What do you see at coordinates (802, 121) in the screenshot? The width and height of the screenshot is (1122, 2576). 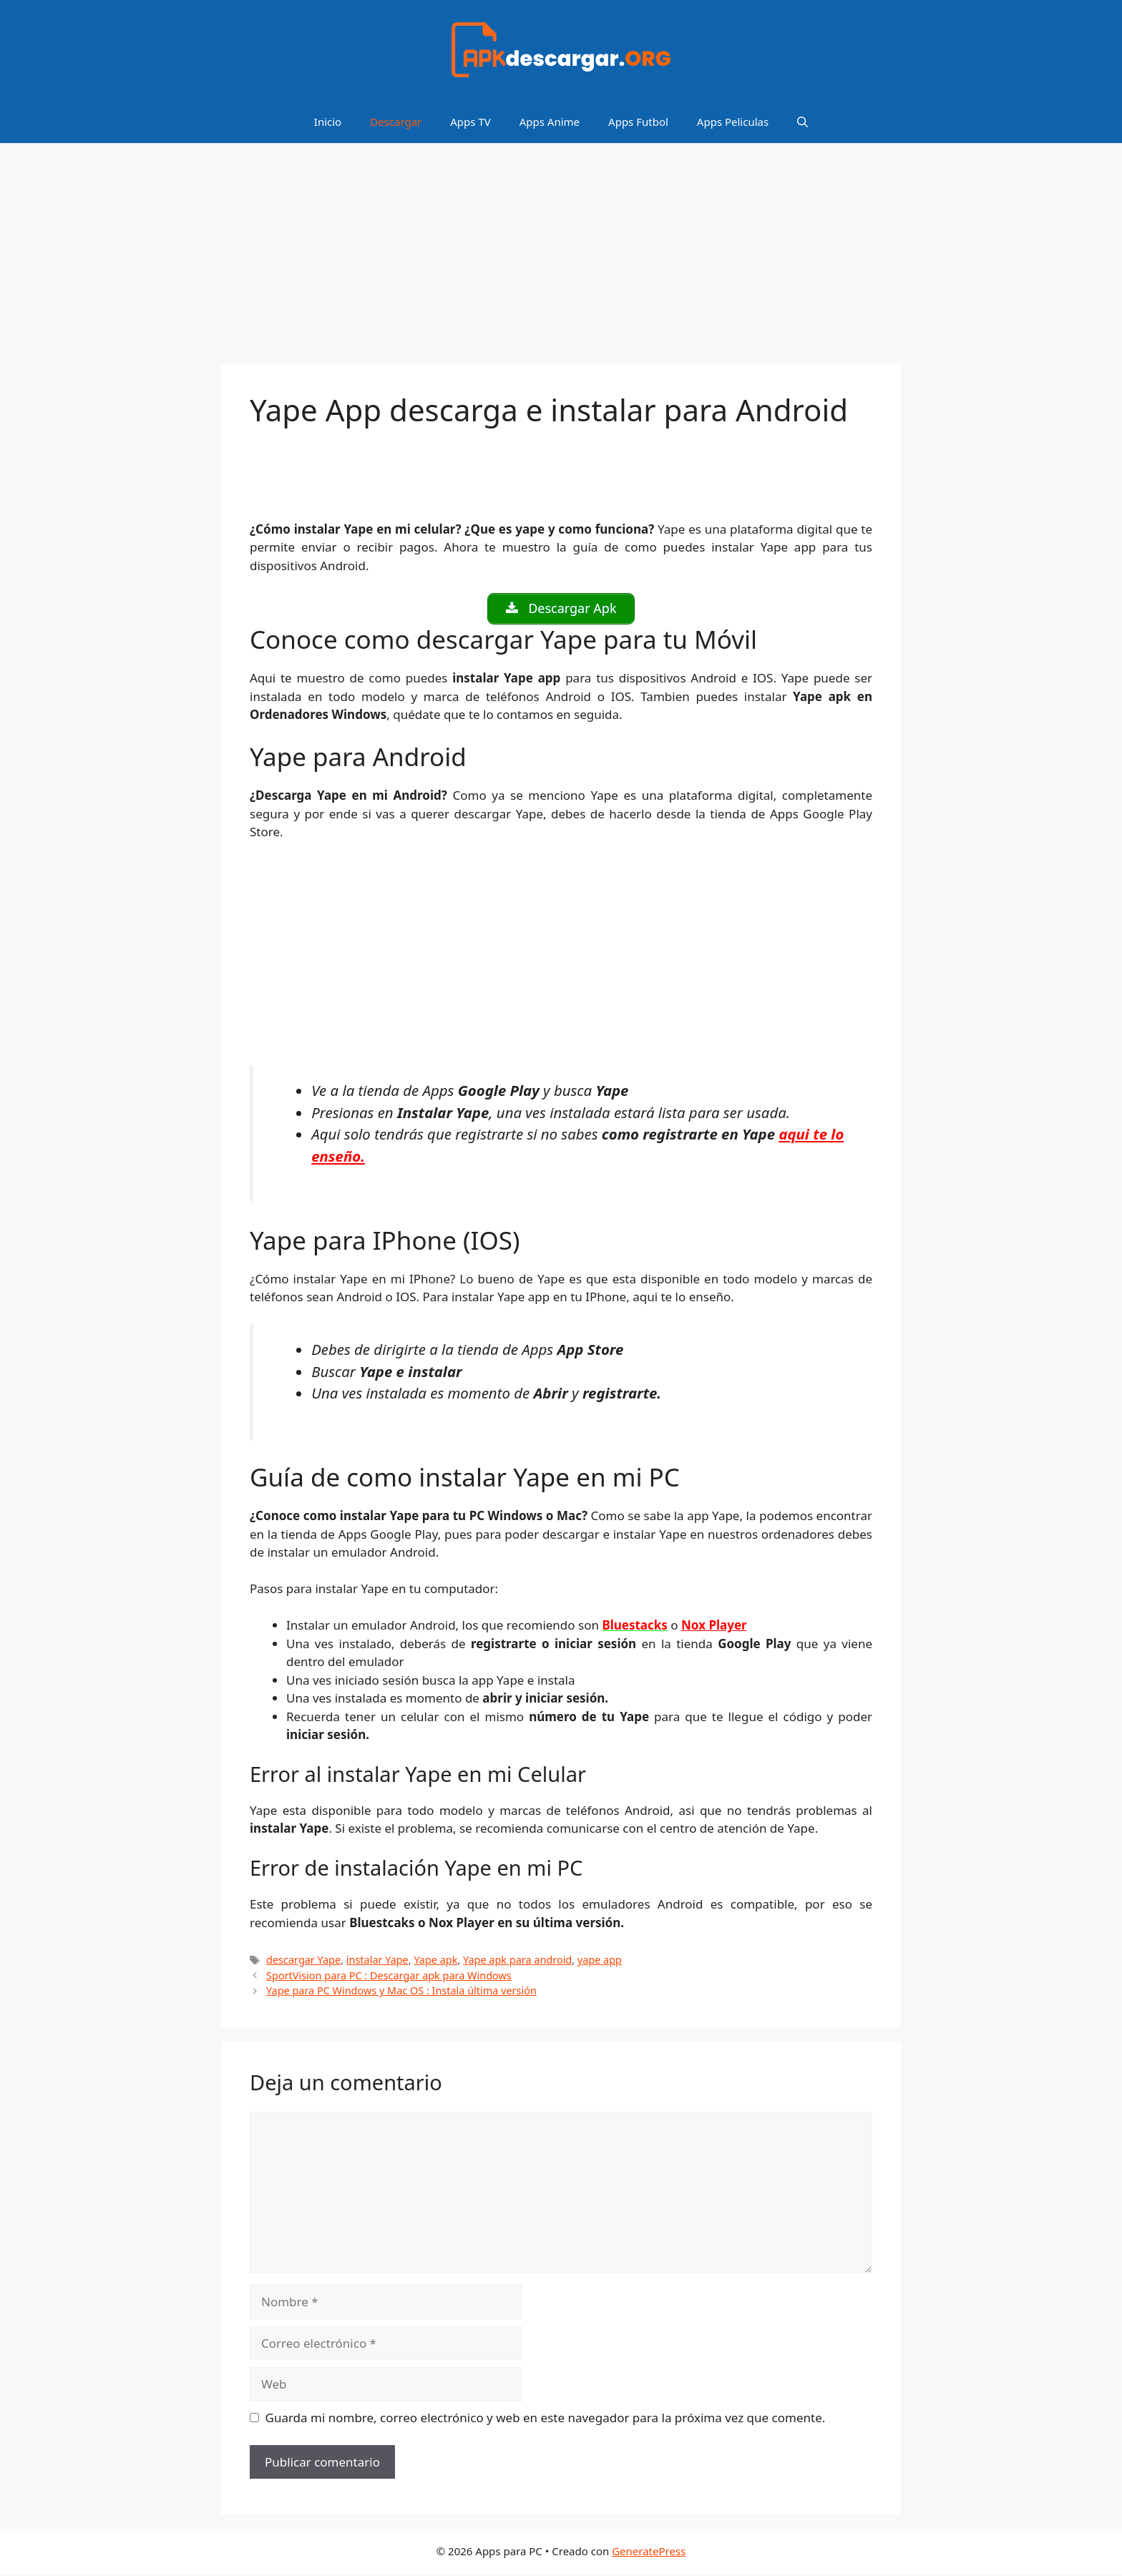 I see `[Abrir la barra de búsqueda]` at bounding box center [802, 121].